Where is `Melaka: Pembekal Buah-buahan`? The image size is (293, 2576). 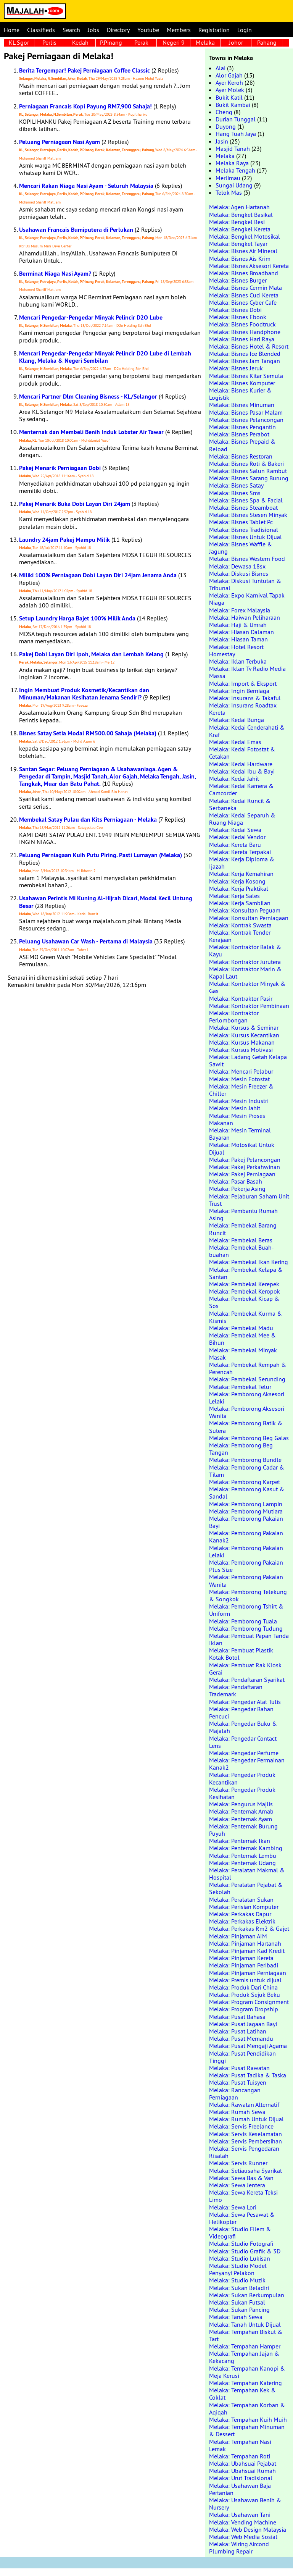
Melaka: Pembekal Buah-buahan is located at coordinates (241, 1251).